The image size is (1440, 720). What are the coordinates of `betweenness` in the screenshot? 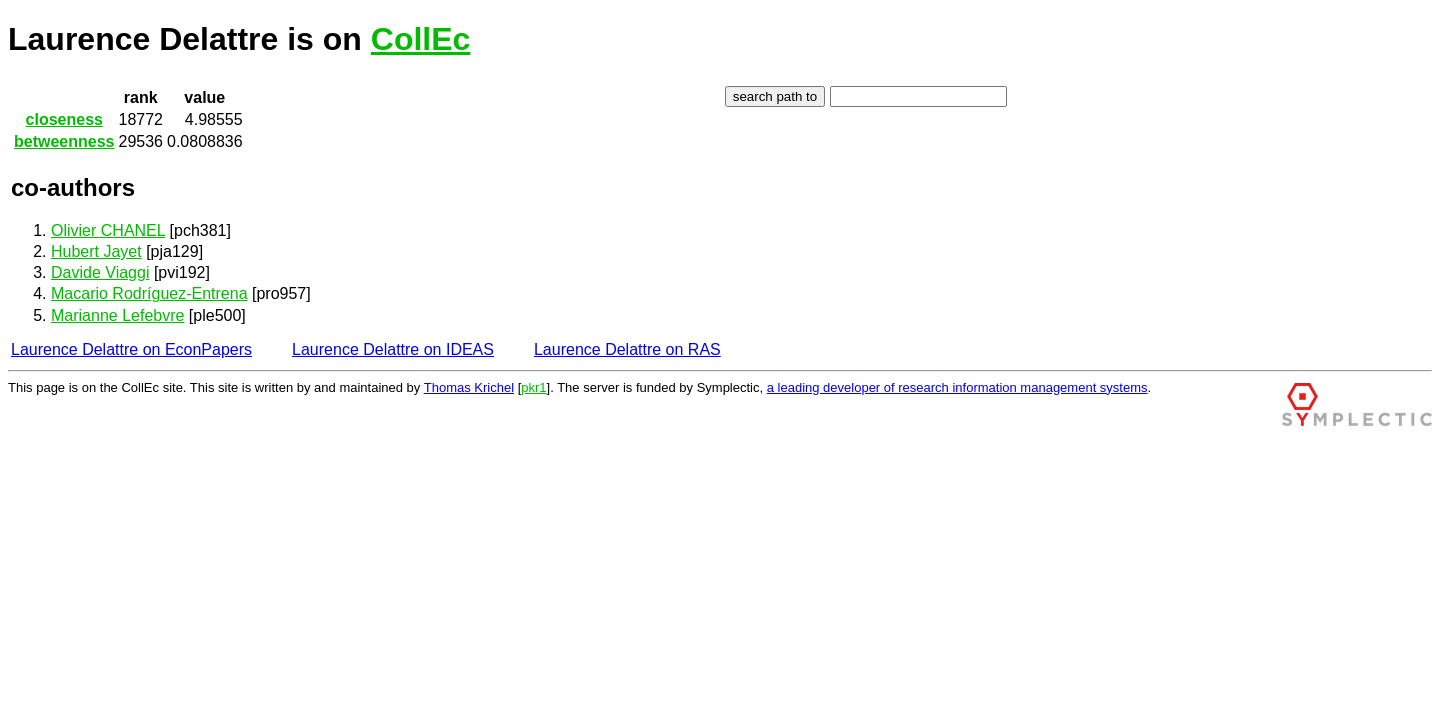 It's located at (64, 141).